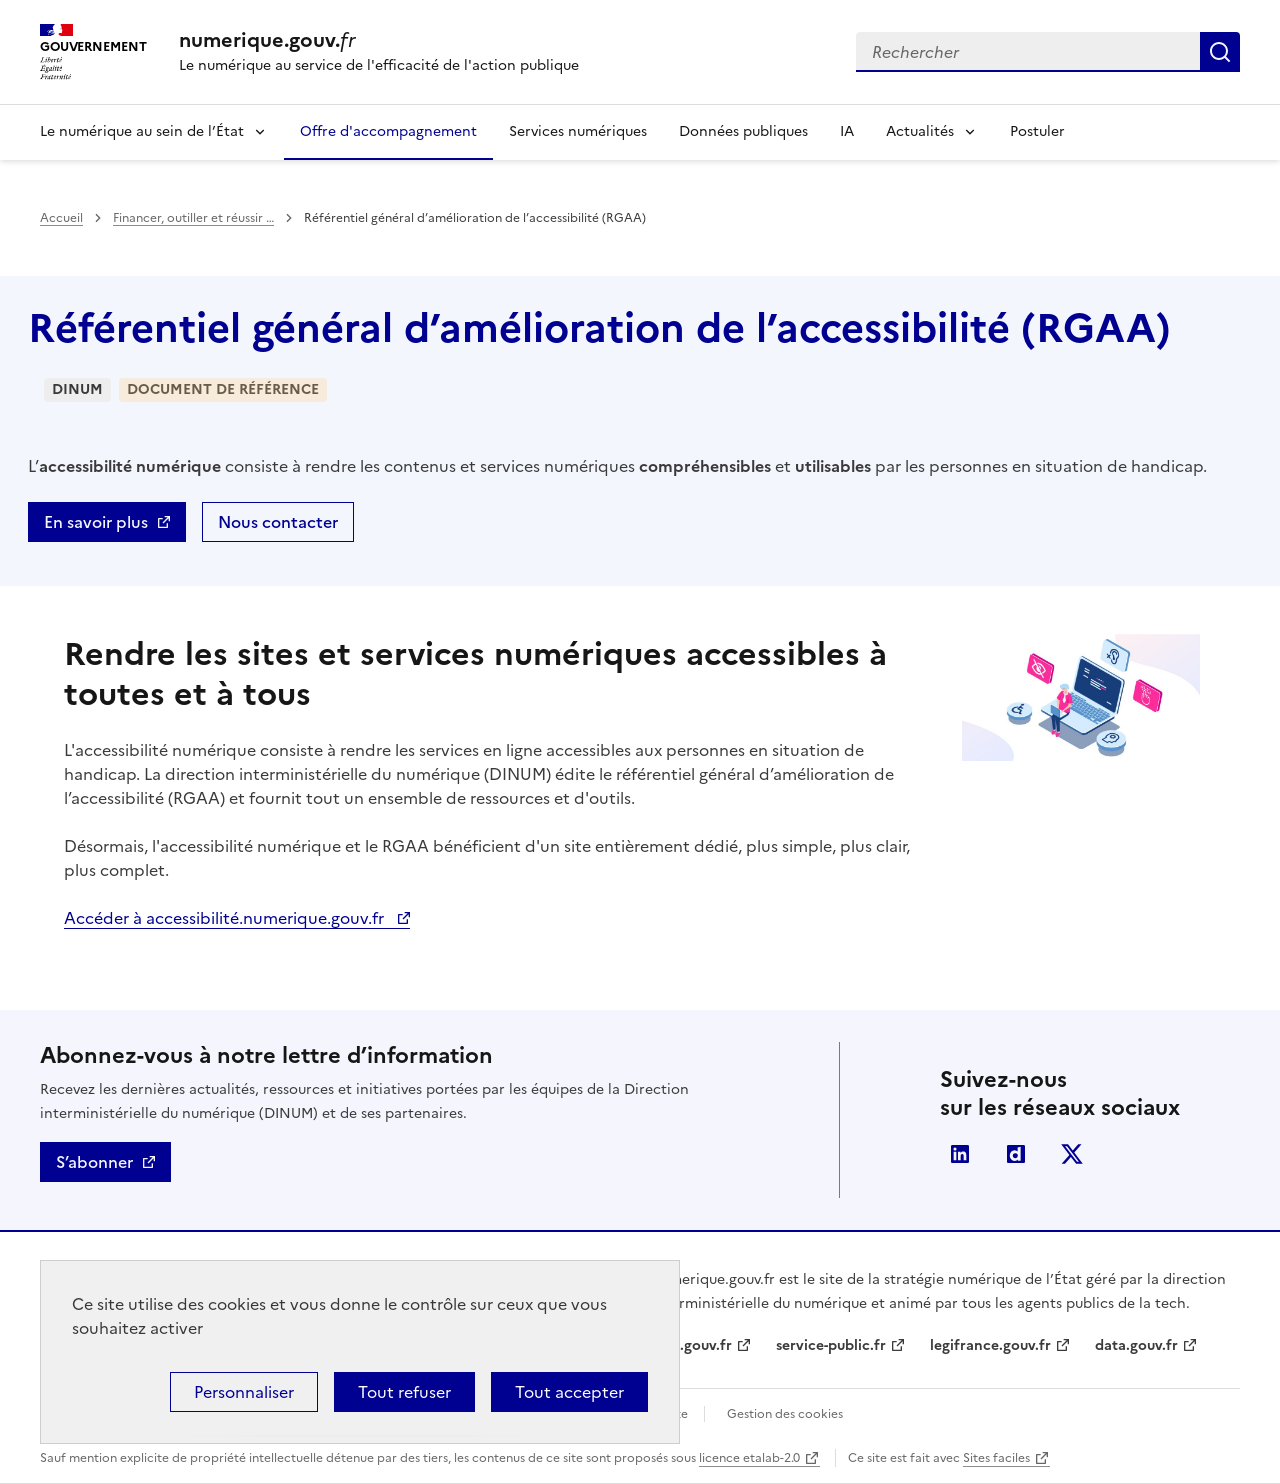 This screenshot has height=1484, width=1280. What do you see at coordinates (569, 1392) in the screenshot?
I see `Tout accepter` at bounding box center [569, 1392].